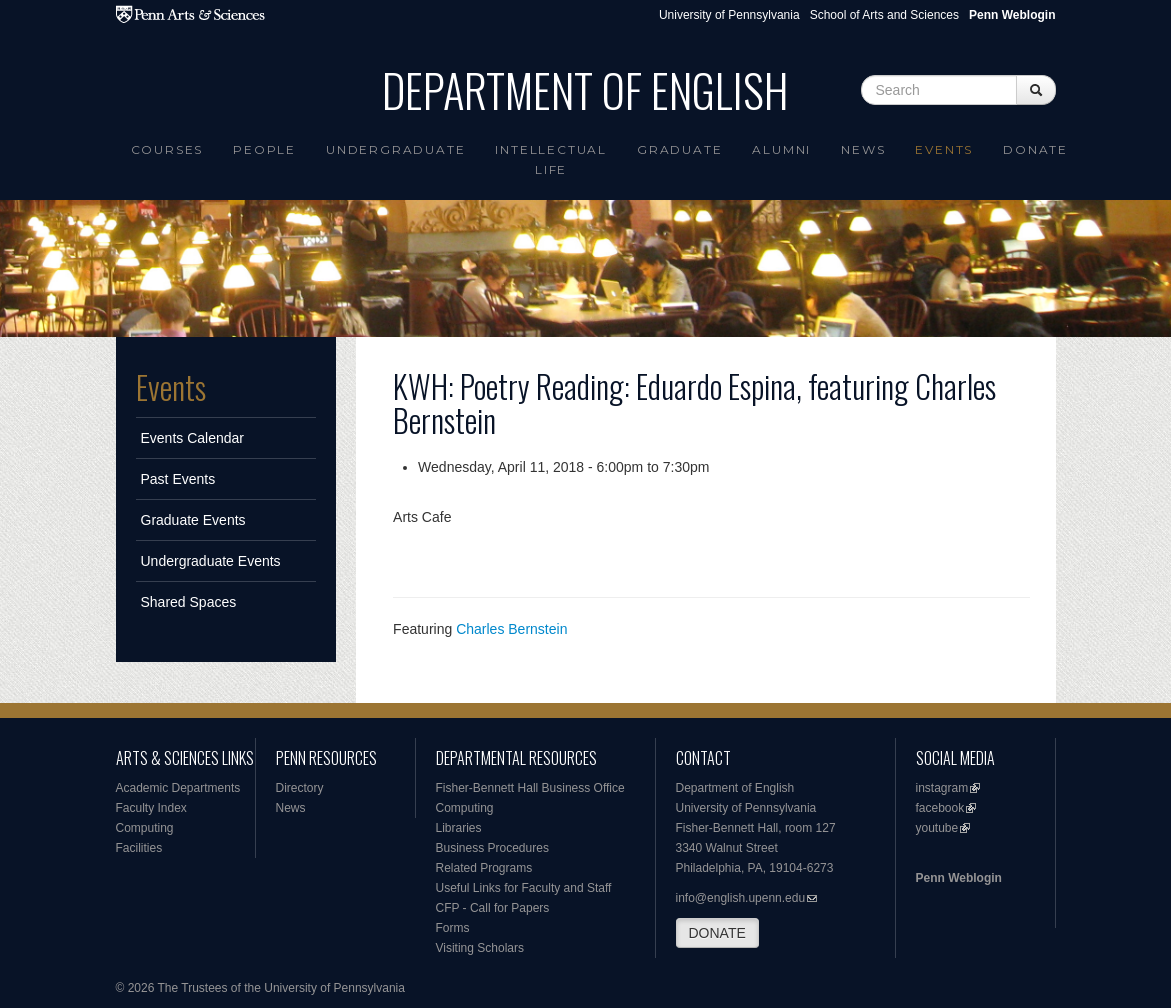 The width and height of the screenshot is (1171, 1008). I want to click on Penn Weblogin, so click(959, 878).